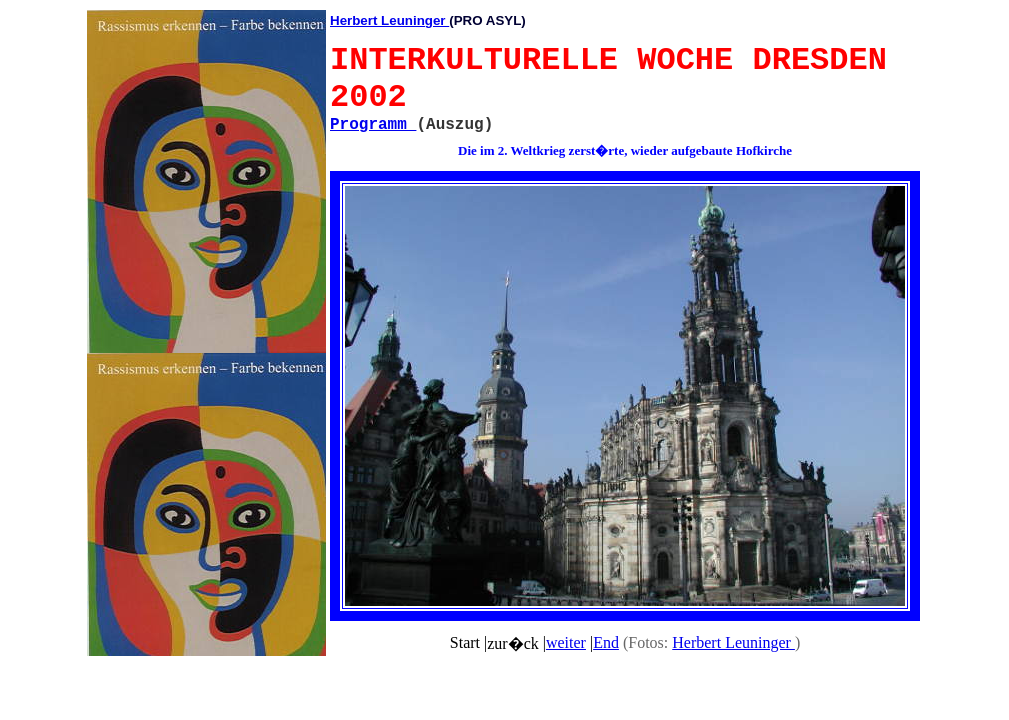 The height and width of the screenshot is (720, 1009). I want to click on weiter, so click(566, 642).